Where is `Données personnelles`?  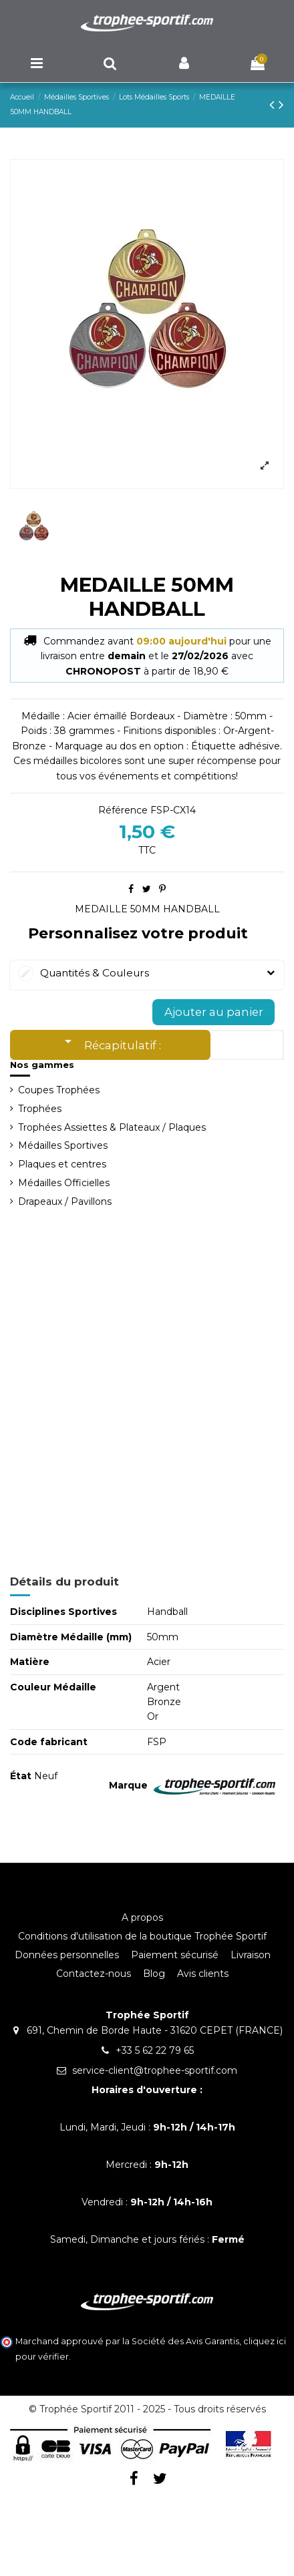
Données personnelles is located at coordinates (67, 1955).